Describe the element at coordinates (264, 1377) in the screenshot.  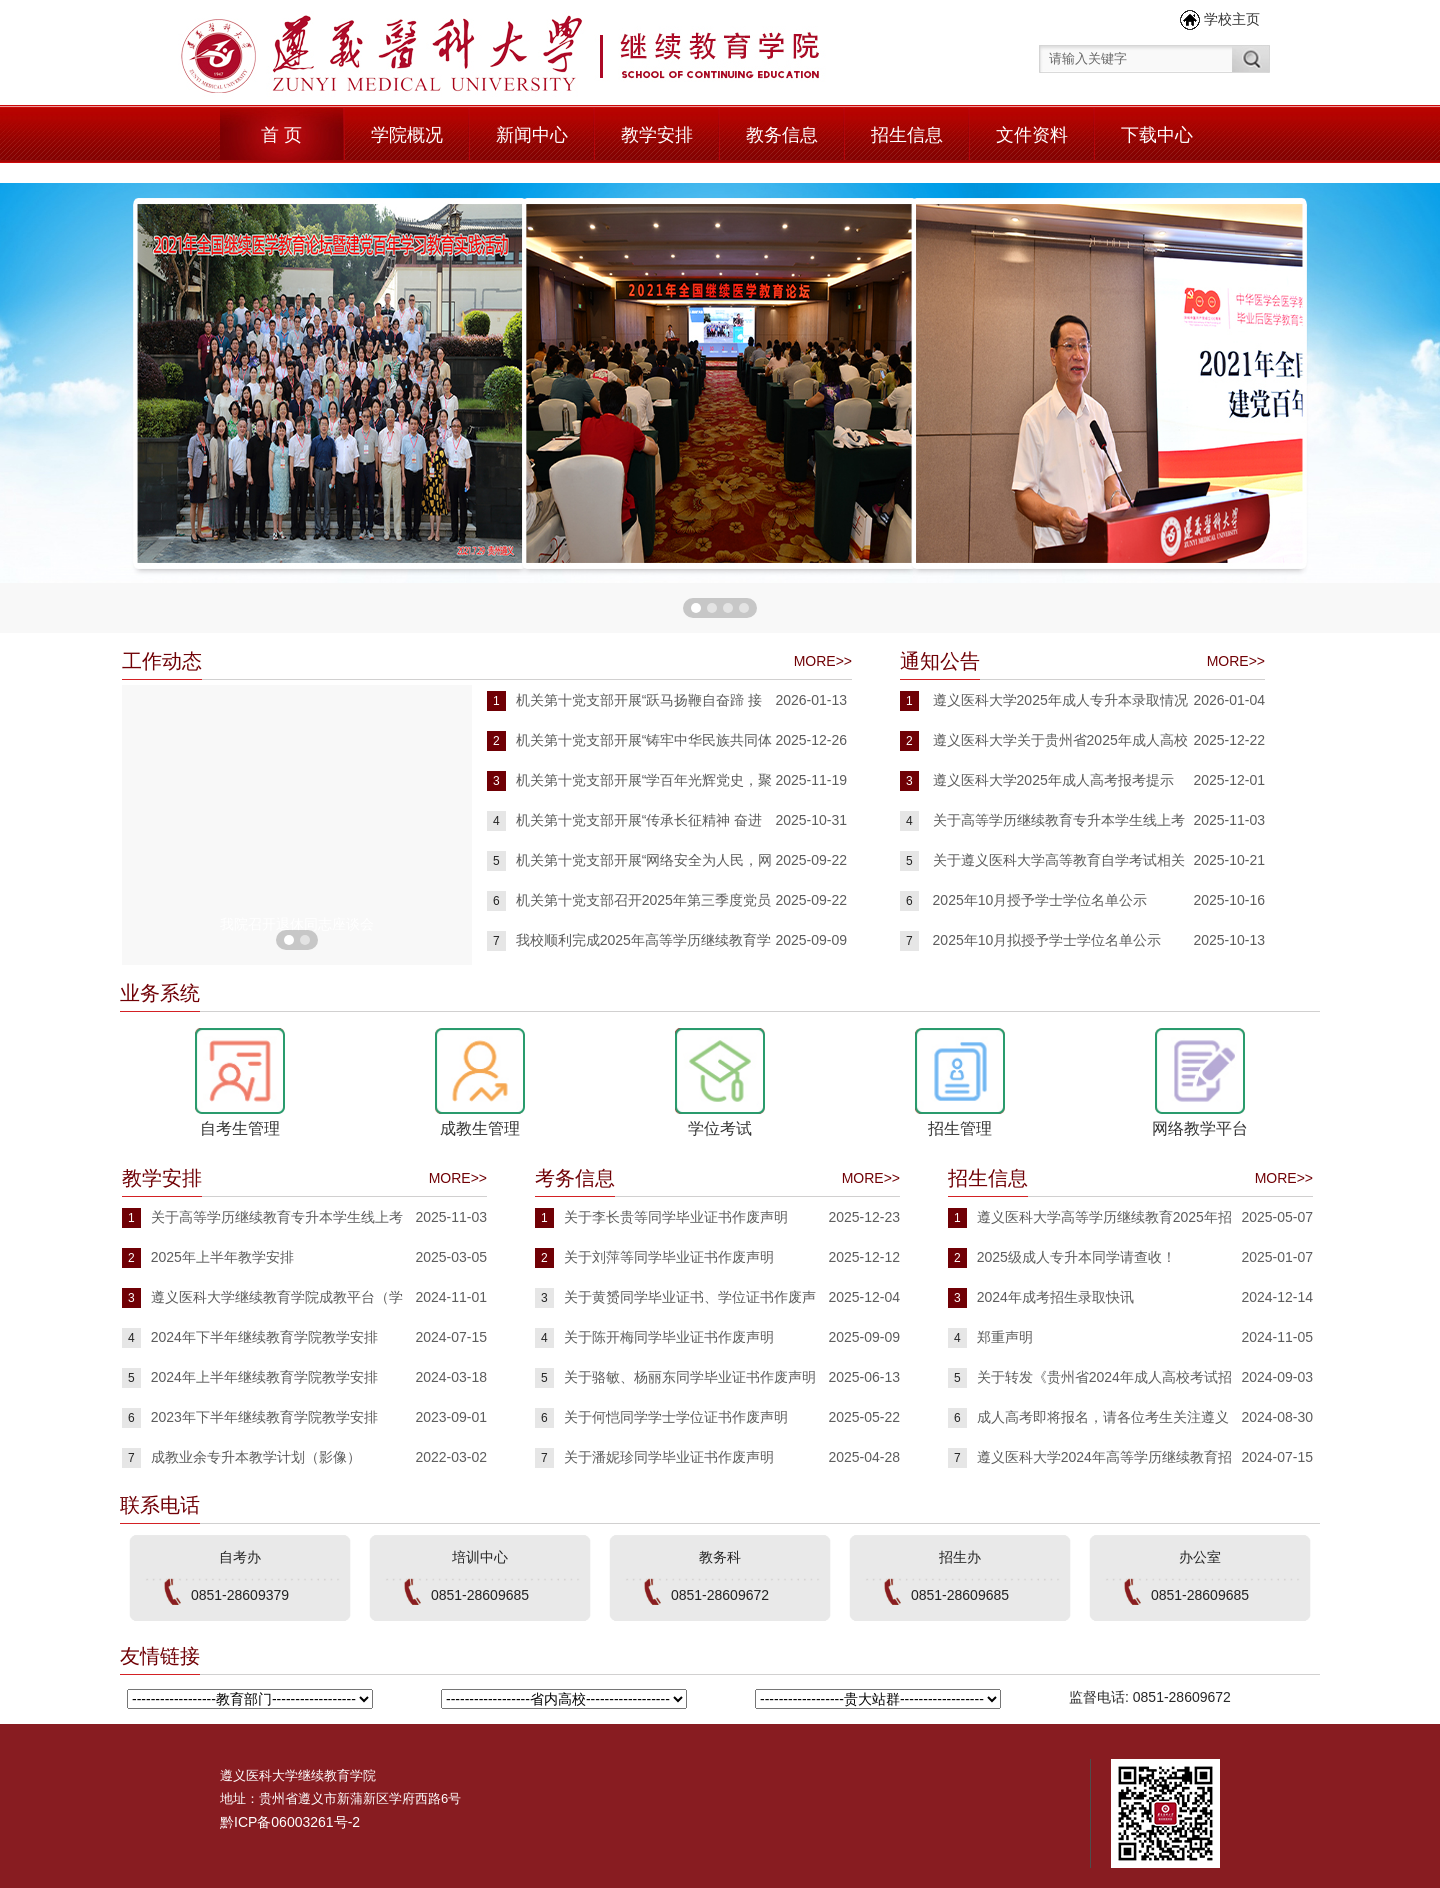
I see `2024年上半年继续教育学院教学安排` at that location.